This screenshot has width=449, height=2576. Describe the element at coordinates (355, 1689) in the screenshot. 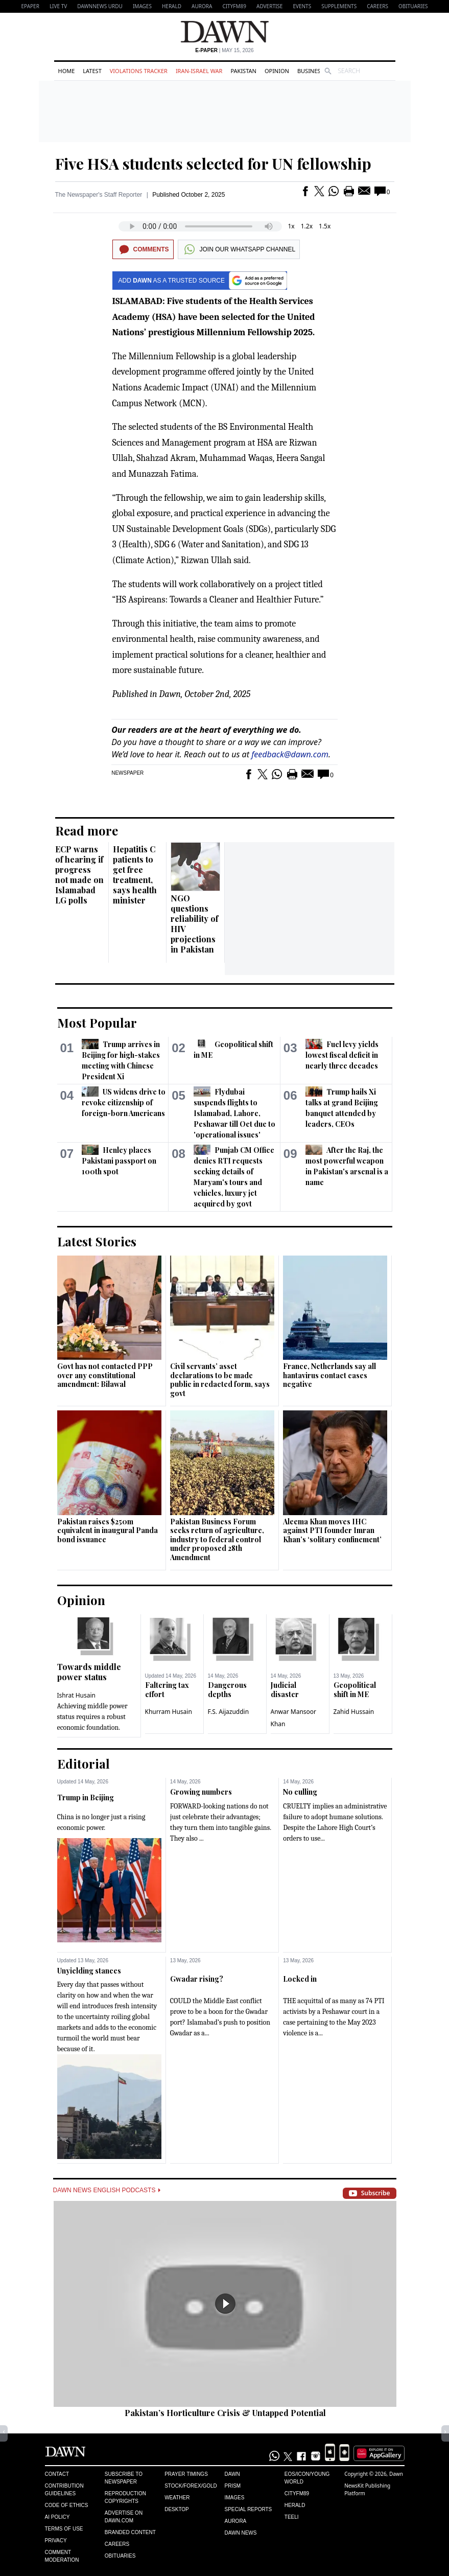

I see `Geopolitical shift in ME` at that location.